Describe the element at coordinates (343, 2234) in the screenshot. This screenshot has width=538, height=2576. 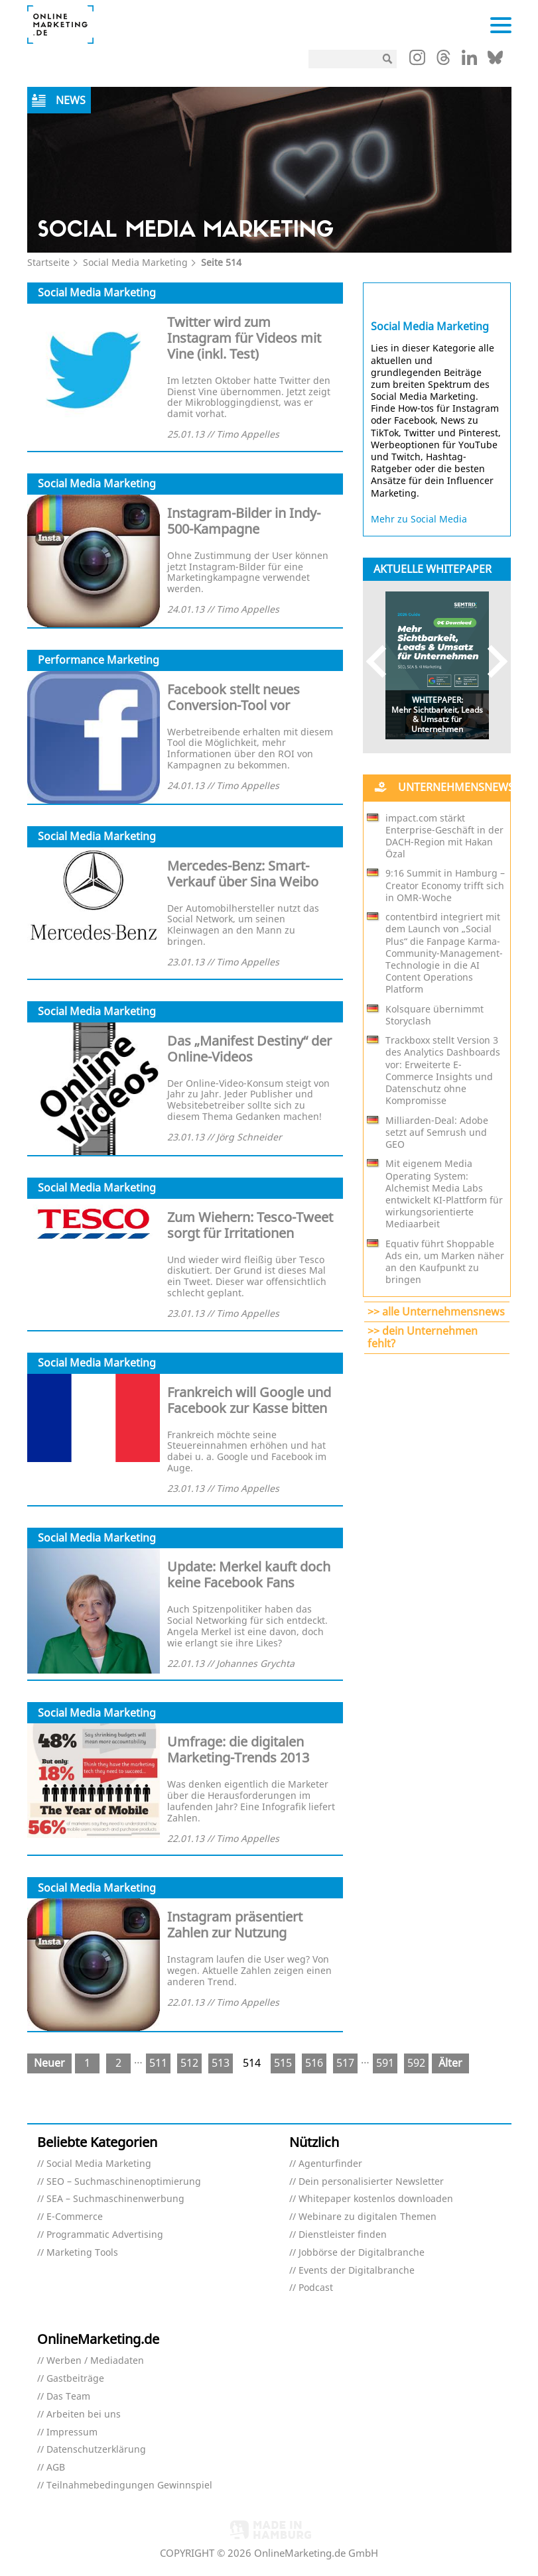
I see `Dienstleister finden` at that location.